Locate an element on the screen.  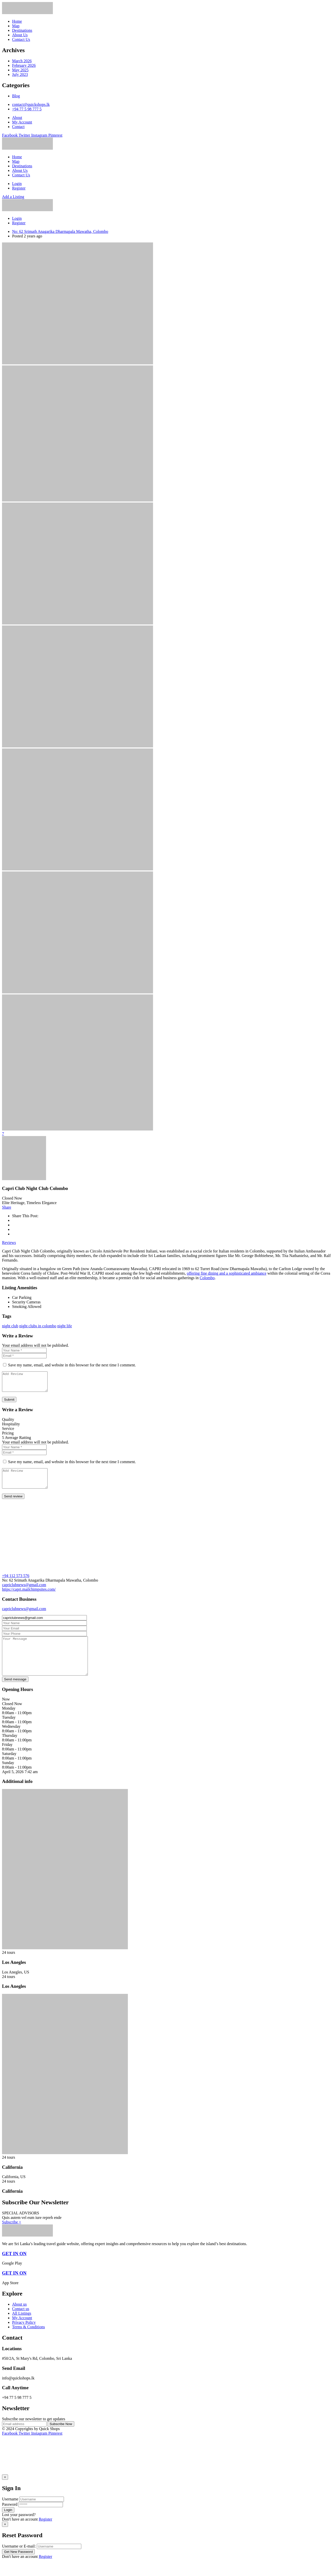
Hospitality is located at coordinates (11, 1428).